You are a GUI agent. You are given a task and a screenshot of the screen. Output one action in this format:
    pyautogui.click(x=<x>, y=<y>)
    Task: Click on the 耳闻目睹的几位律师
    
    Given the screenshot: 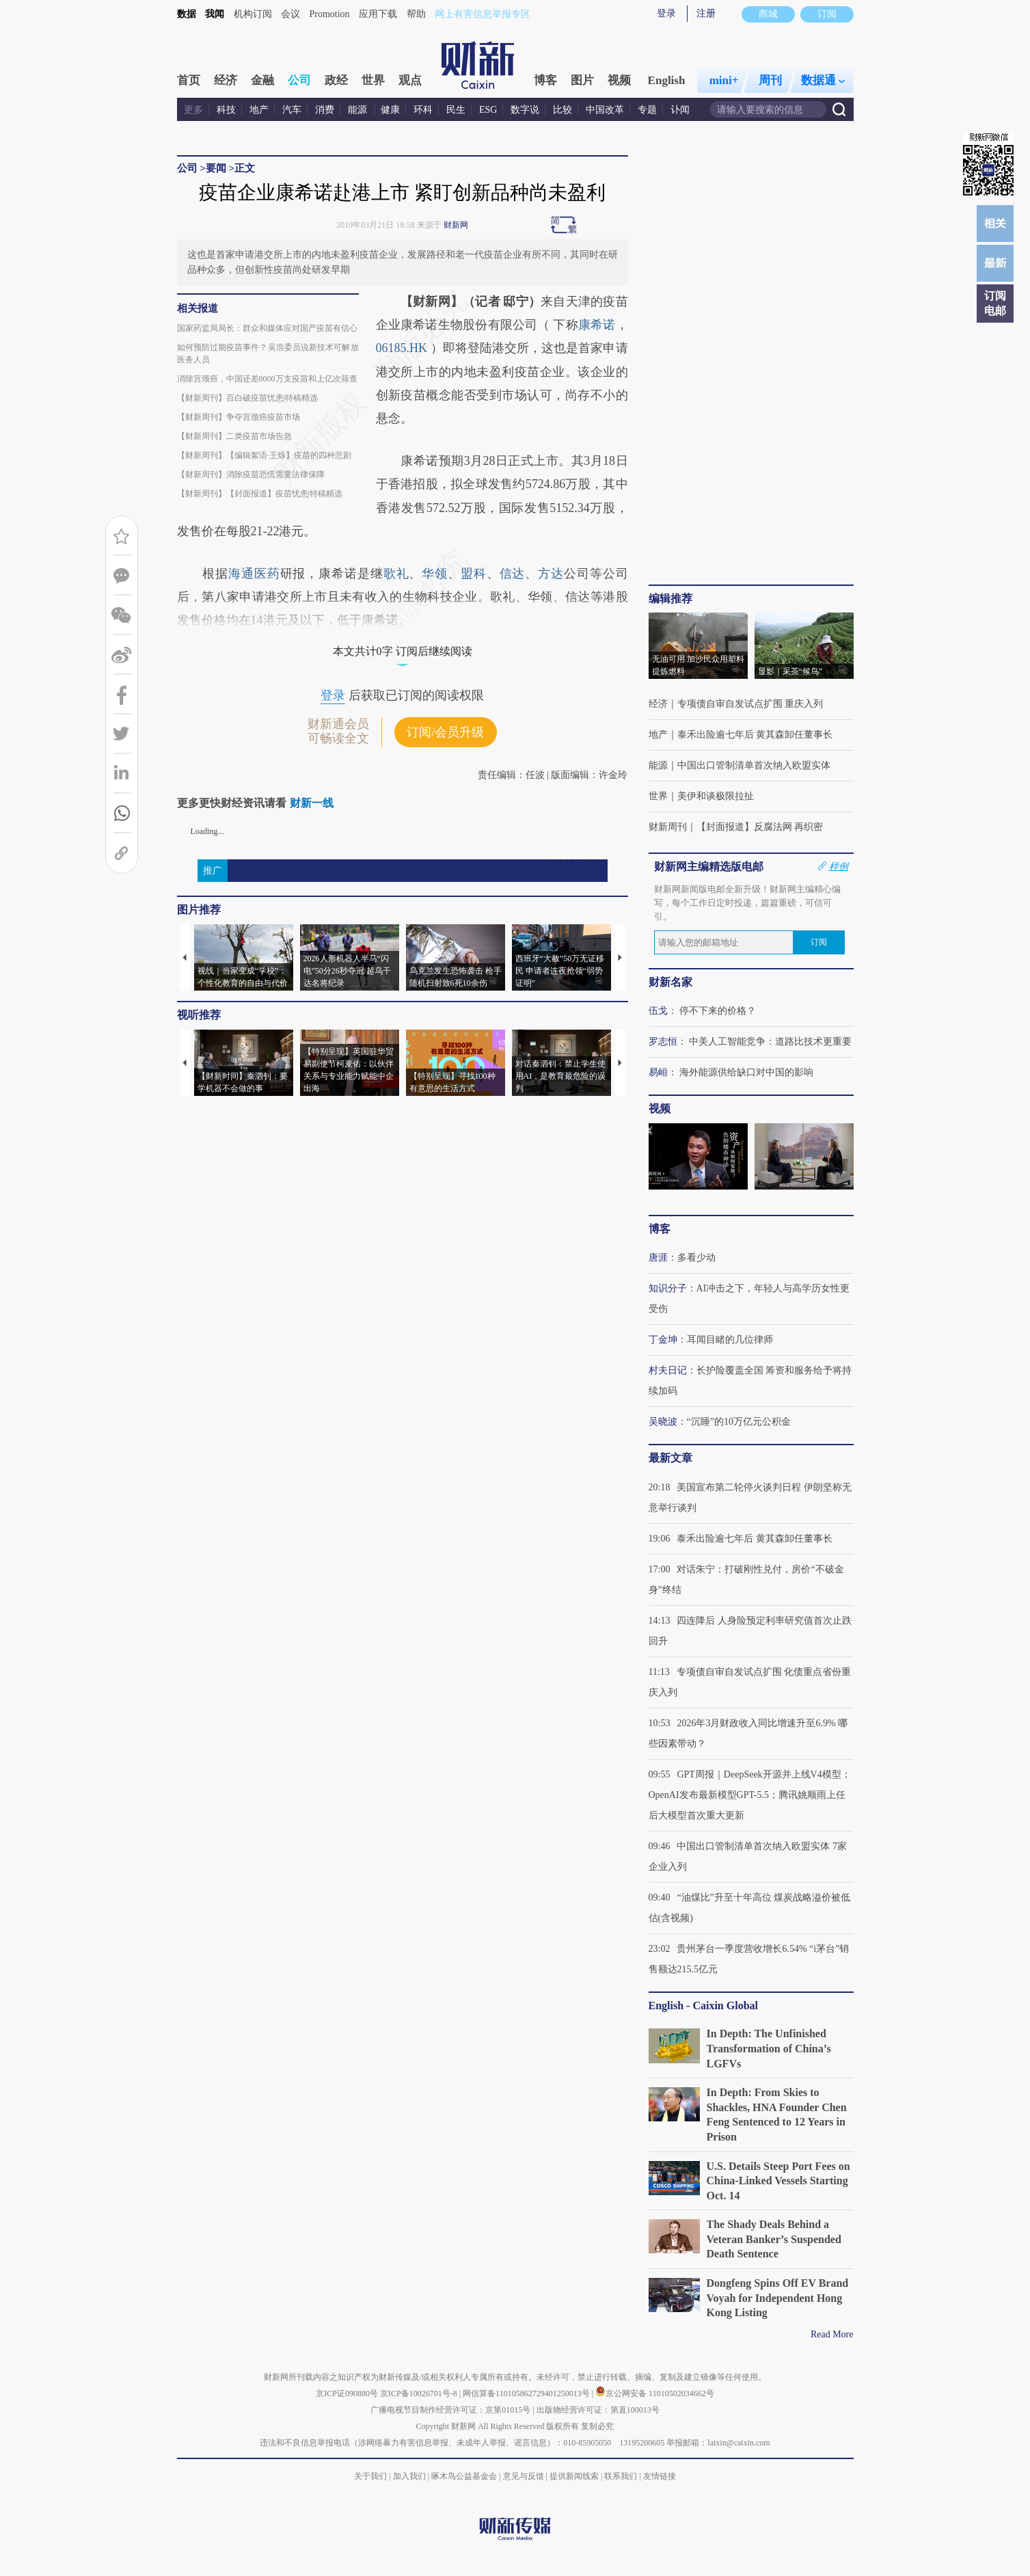 What is the action you would take?
    pyautogui.click(x=730, y=1339)
    